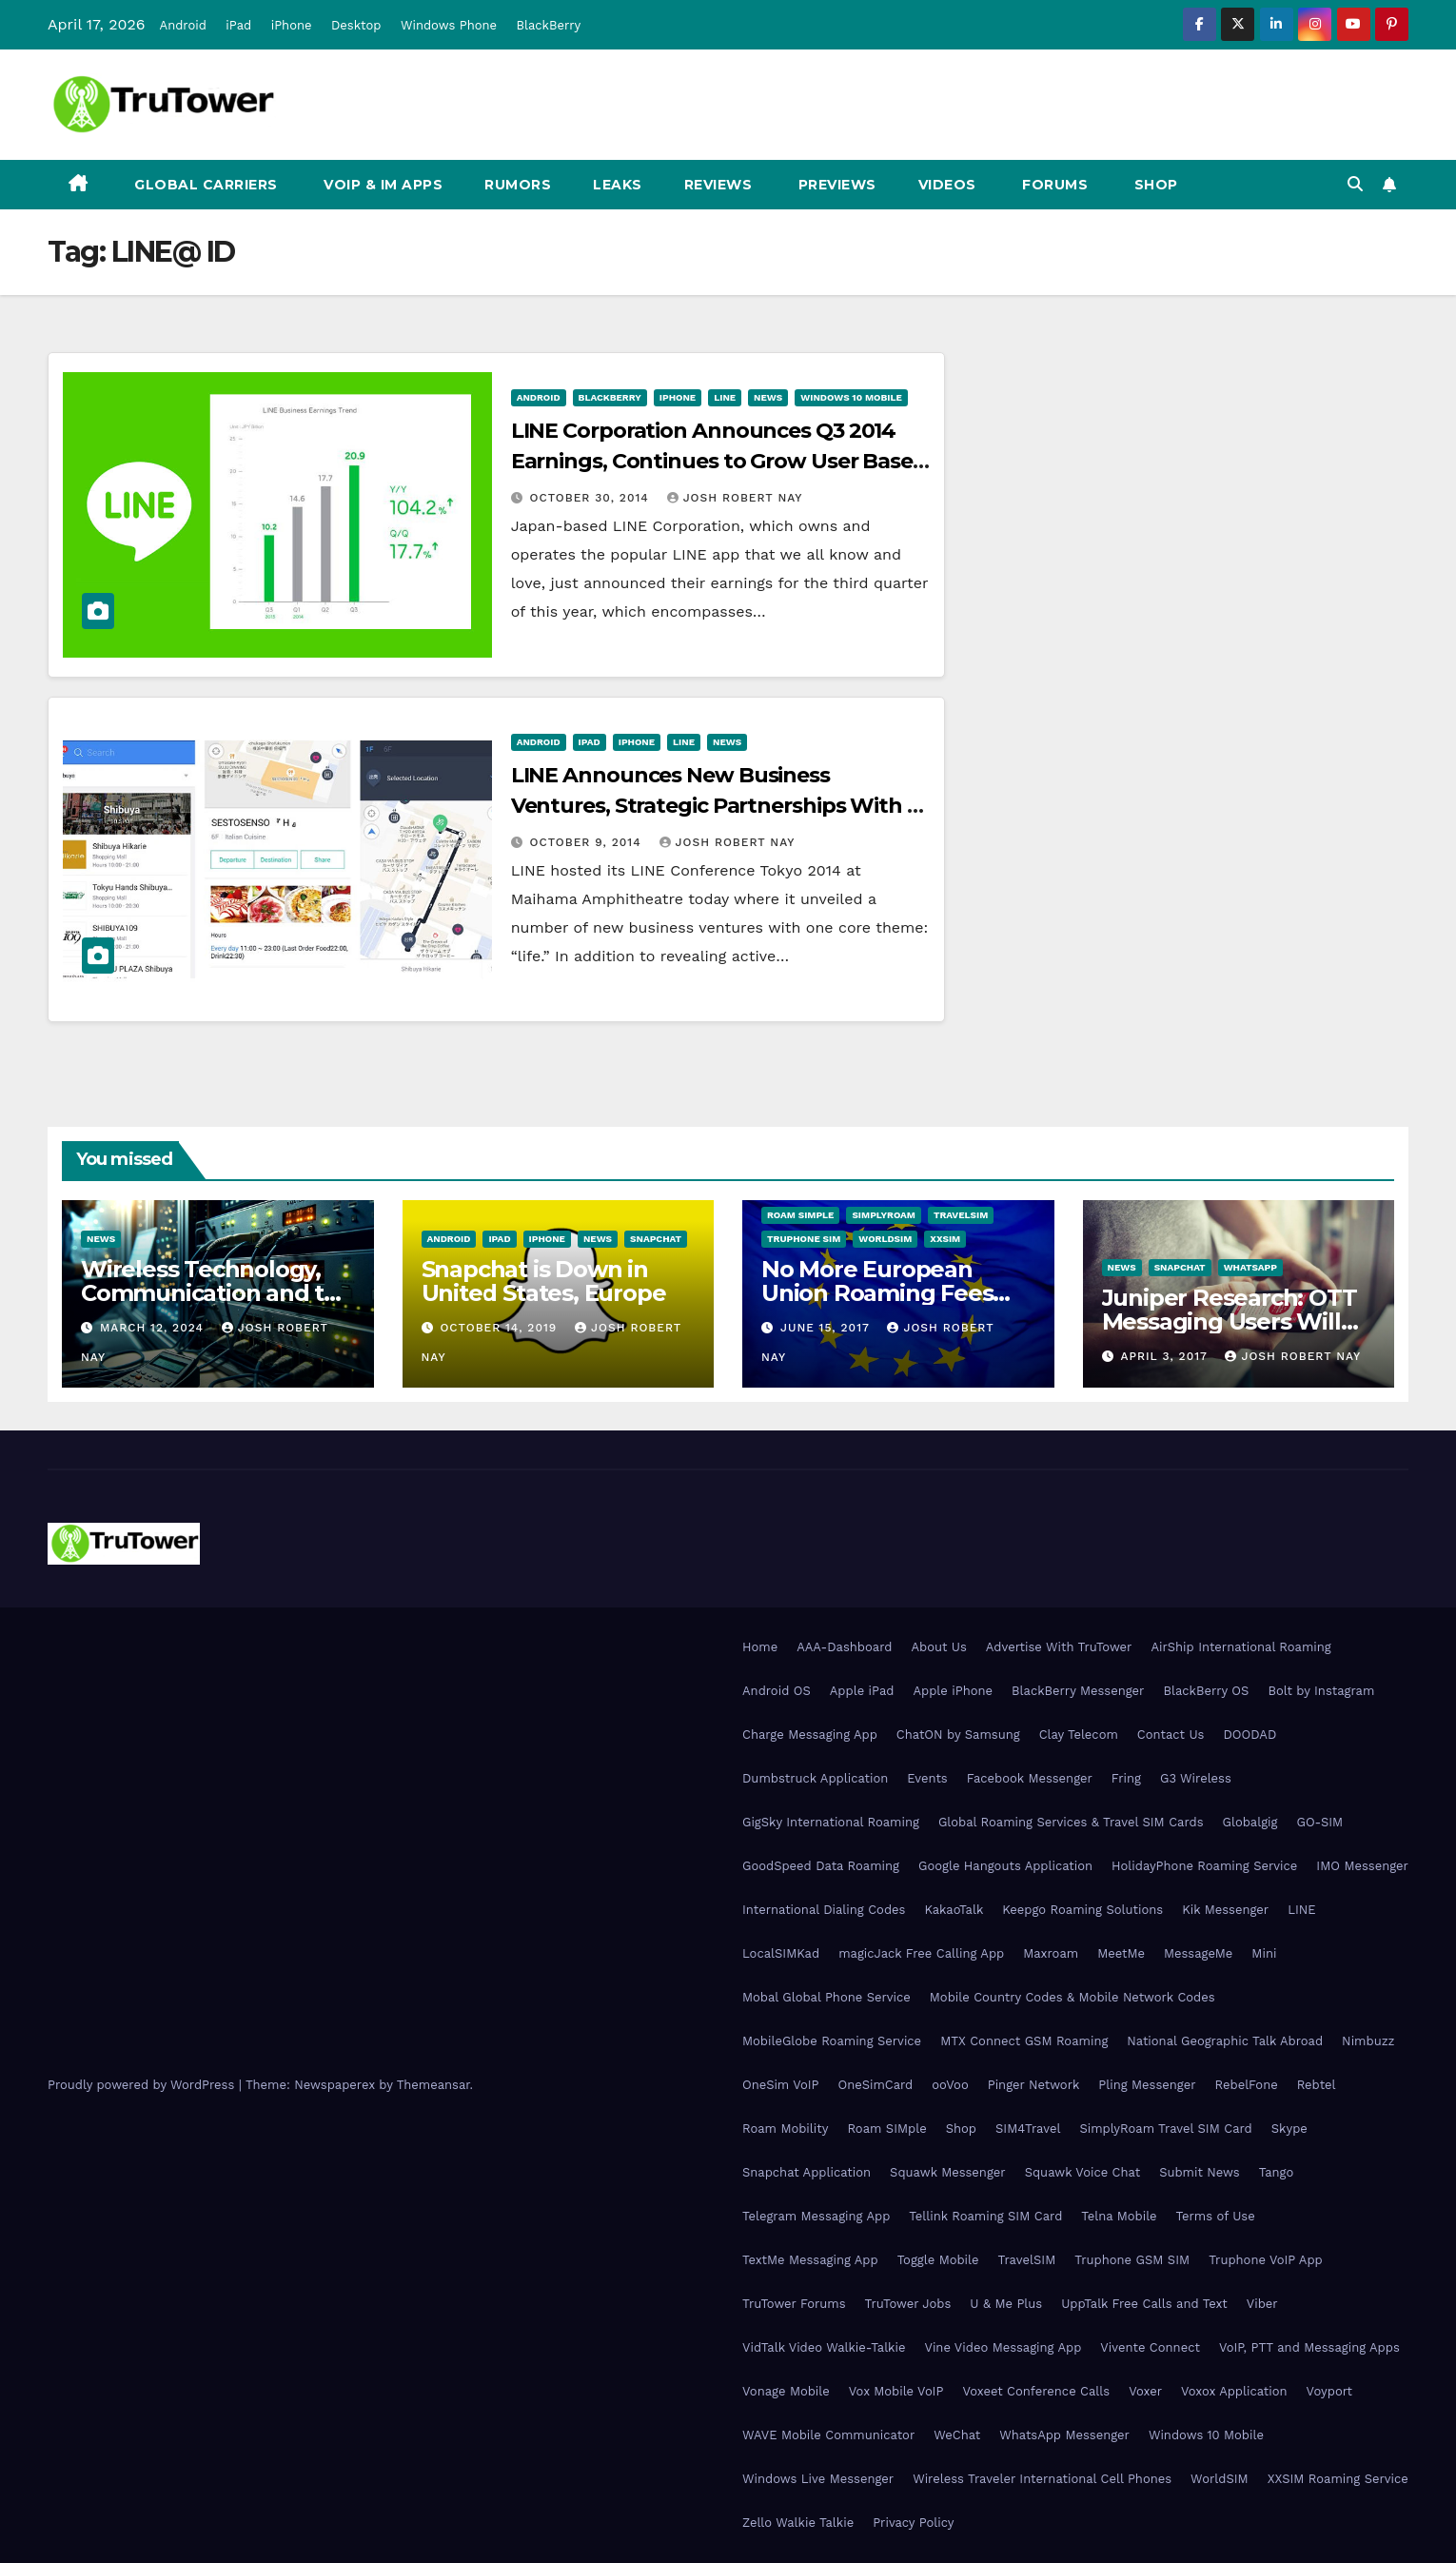  What do you see at coordinates (851, 397) in the screenshot?
I see `Windows 10 Mobile` at bounding box center [851, 397].